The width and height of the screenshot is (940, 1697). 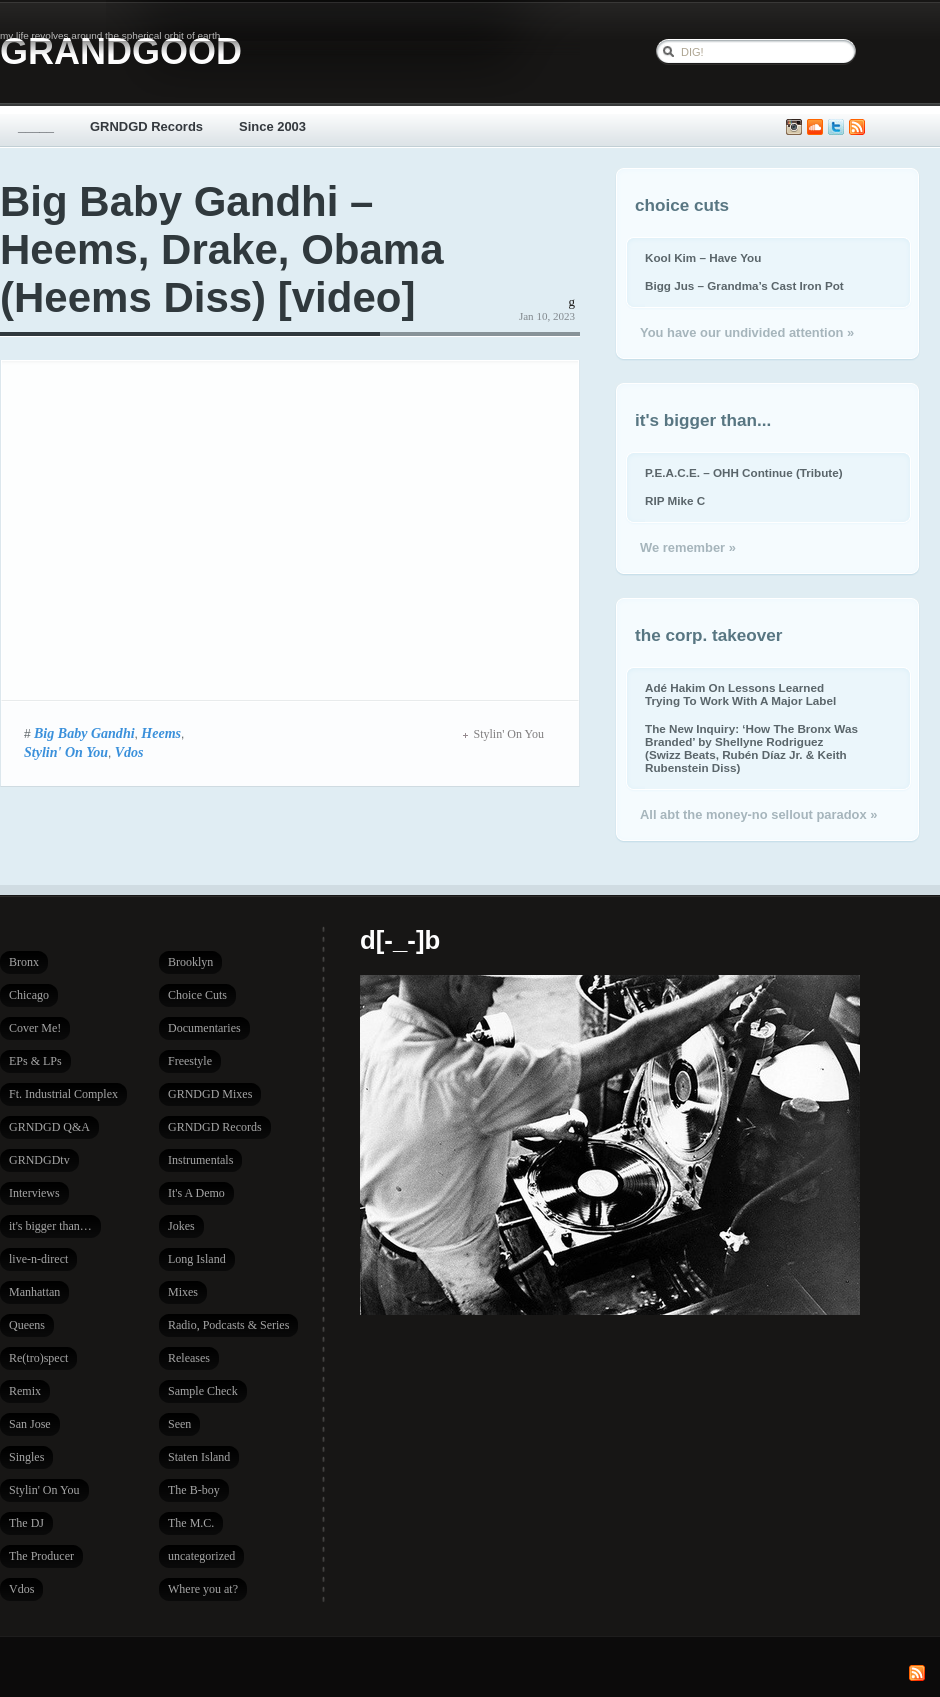 I want to click on Staten Island, so click(x=199, y=1457).